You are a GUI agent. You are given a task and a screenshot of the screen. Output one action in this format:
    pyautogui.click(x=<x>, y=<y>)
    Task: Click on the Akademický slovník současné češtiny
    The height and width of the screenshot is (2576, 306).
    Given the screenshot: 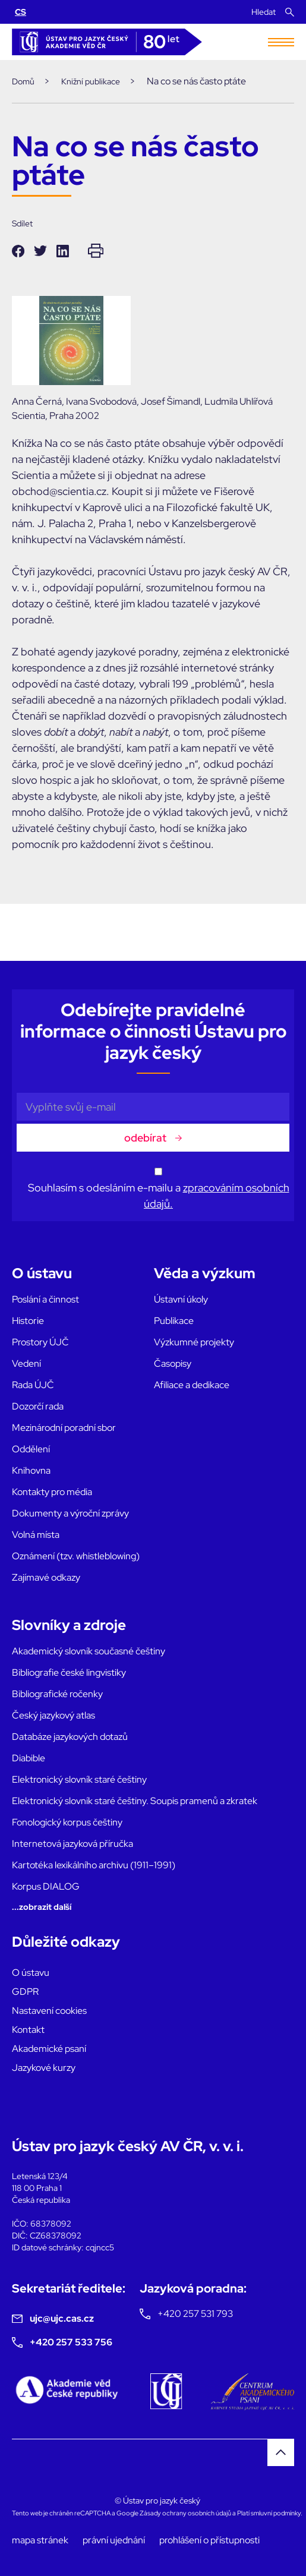 What is the action you would take?
    pyautogui.click(x=88, y=1651)
    